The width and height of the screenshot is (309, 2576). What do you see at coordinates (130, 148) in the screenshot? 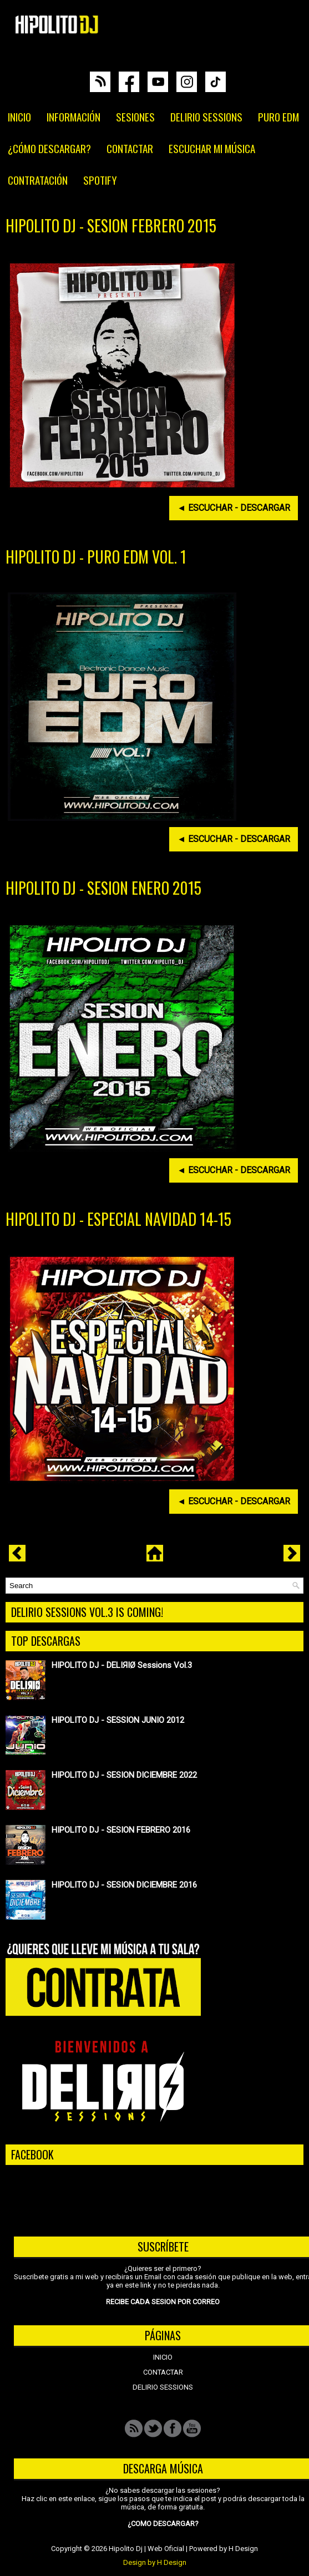
I see `CONTACTAR` at bounding box center [130, 148].